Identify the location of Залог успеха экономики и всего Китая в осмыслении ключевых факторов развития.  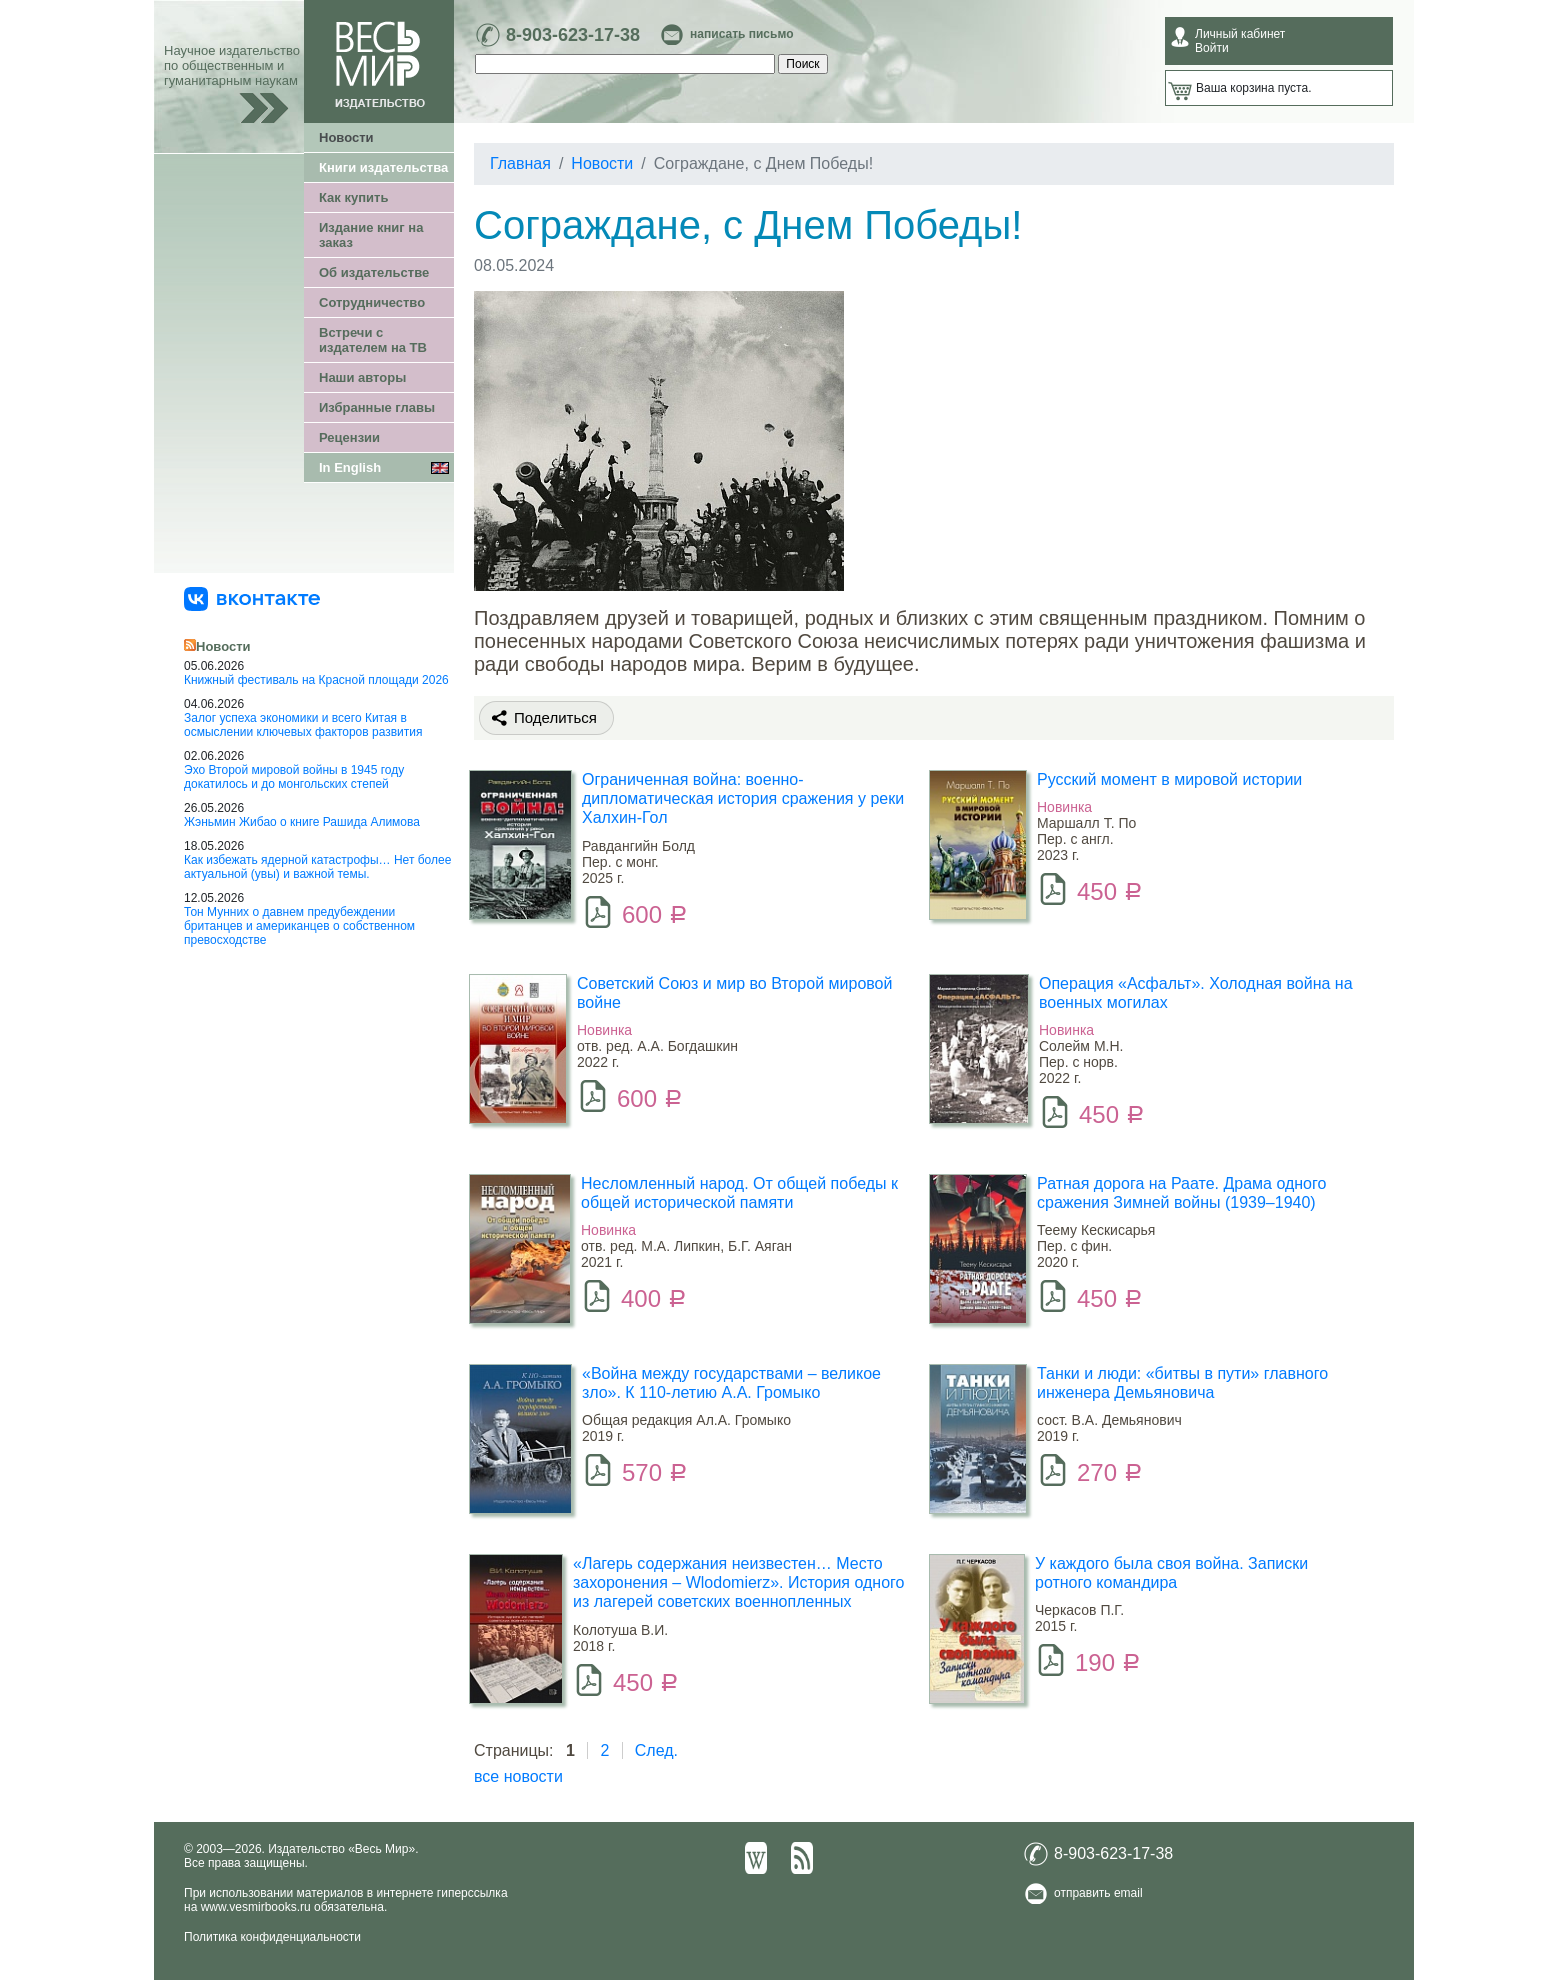
(303, 725).